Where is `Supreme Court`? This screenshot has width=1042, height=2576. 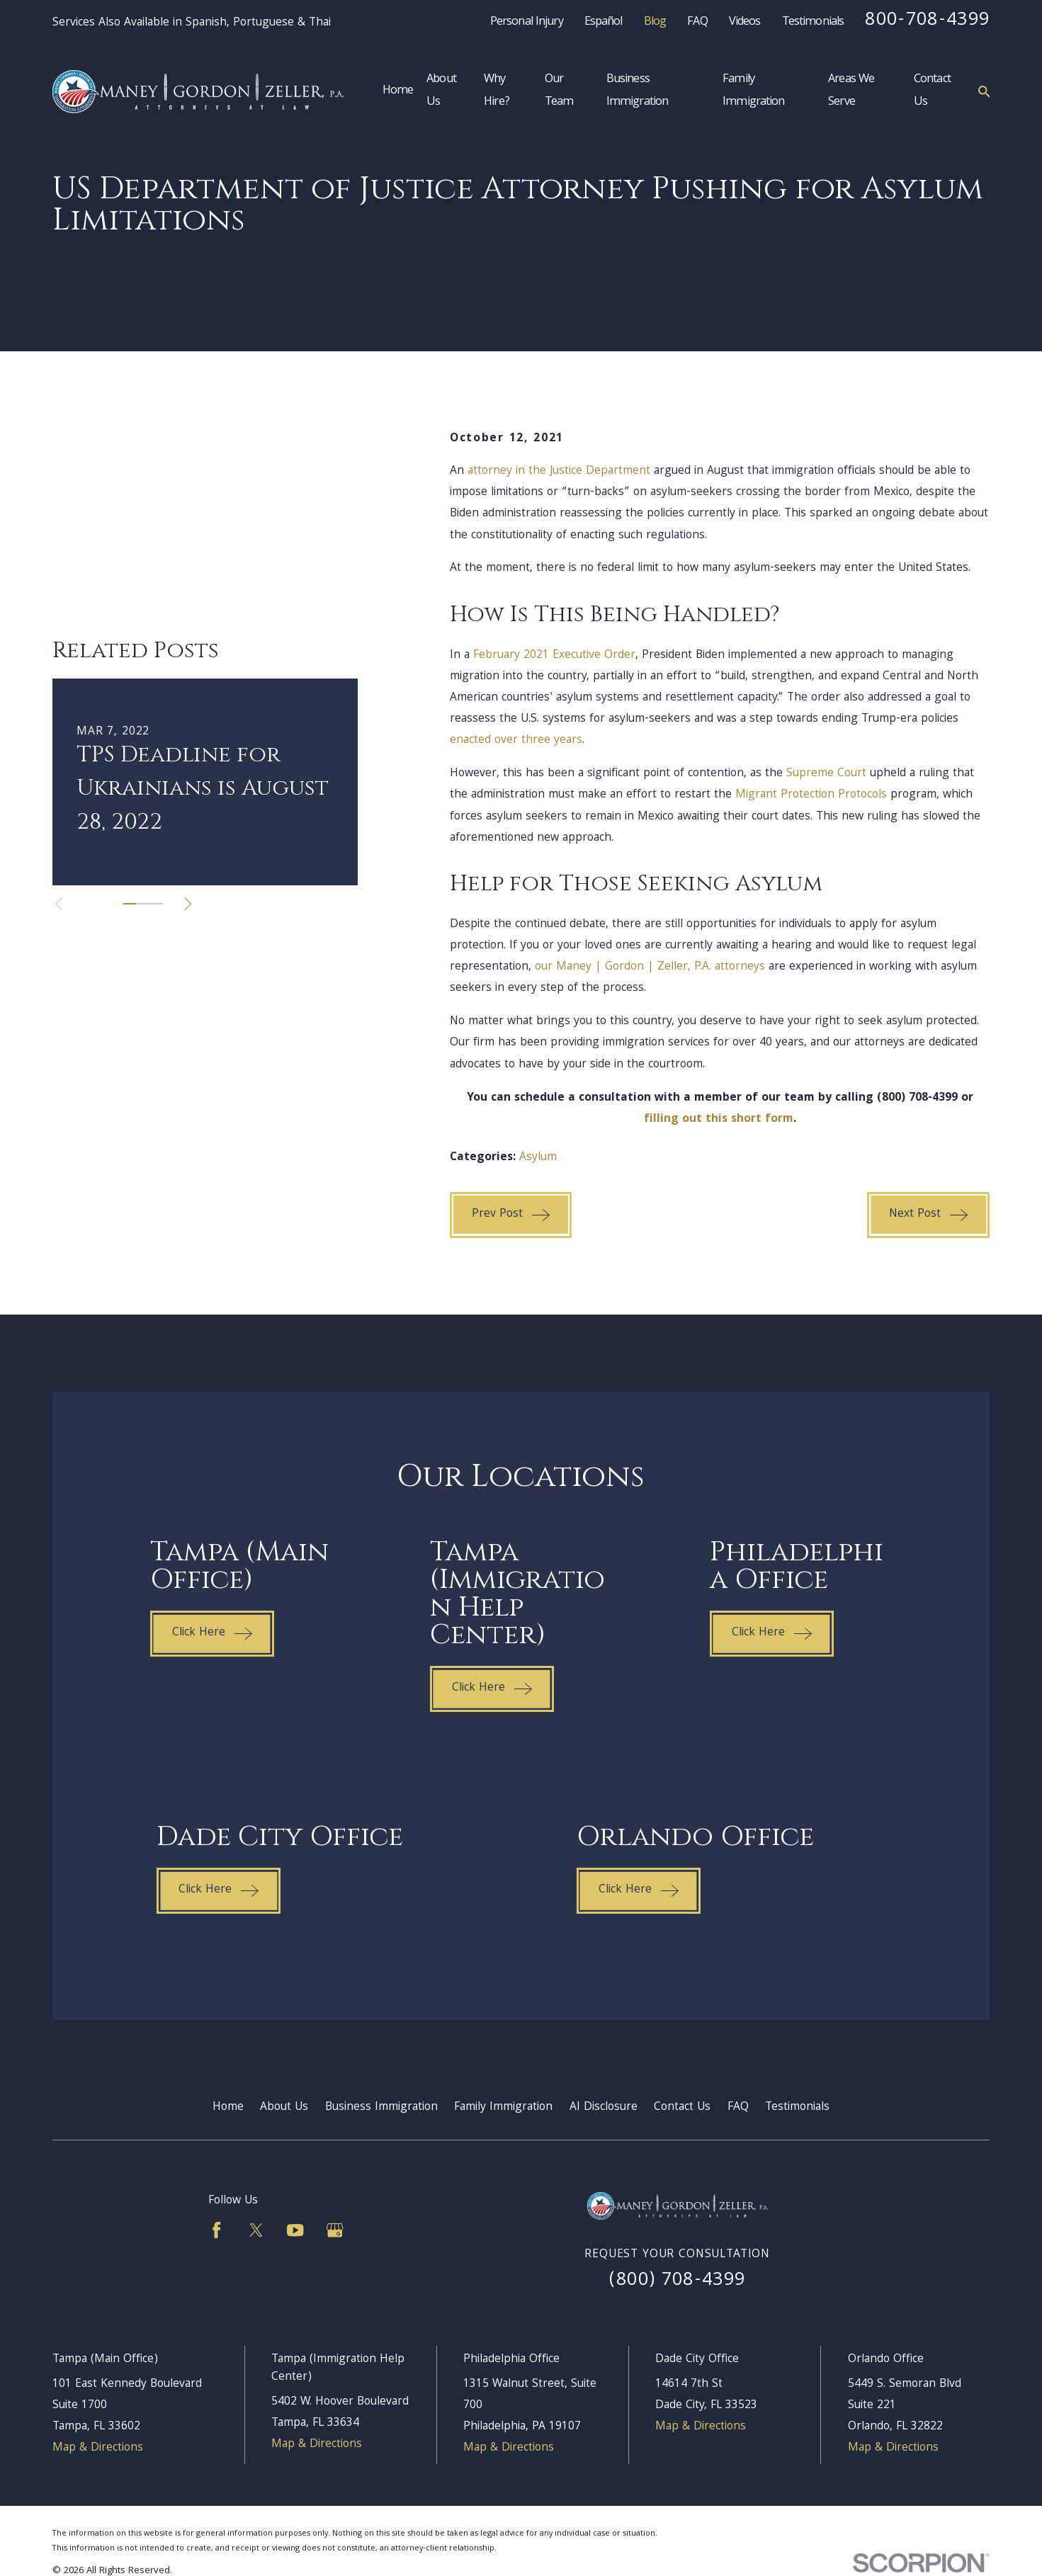 Supreme Court is located at coordinates (826, 773).